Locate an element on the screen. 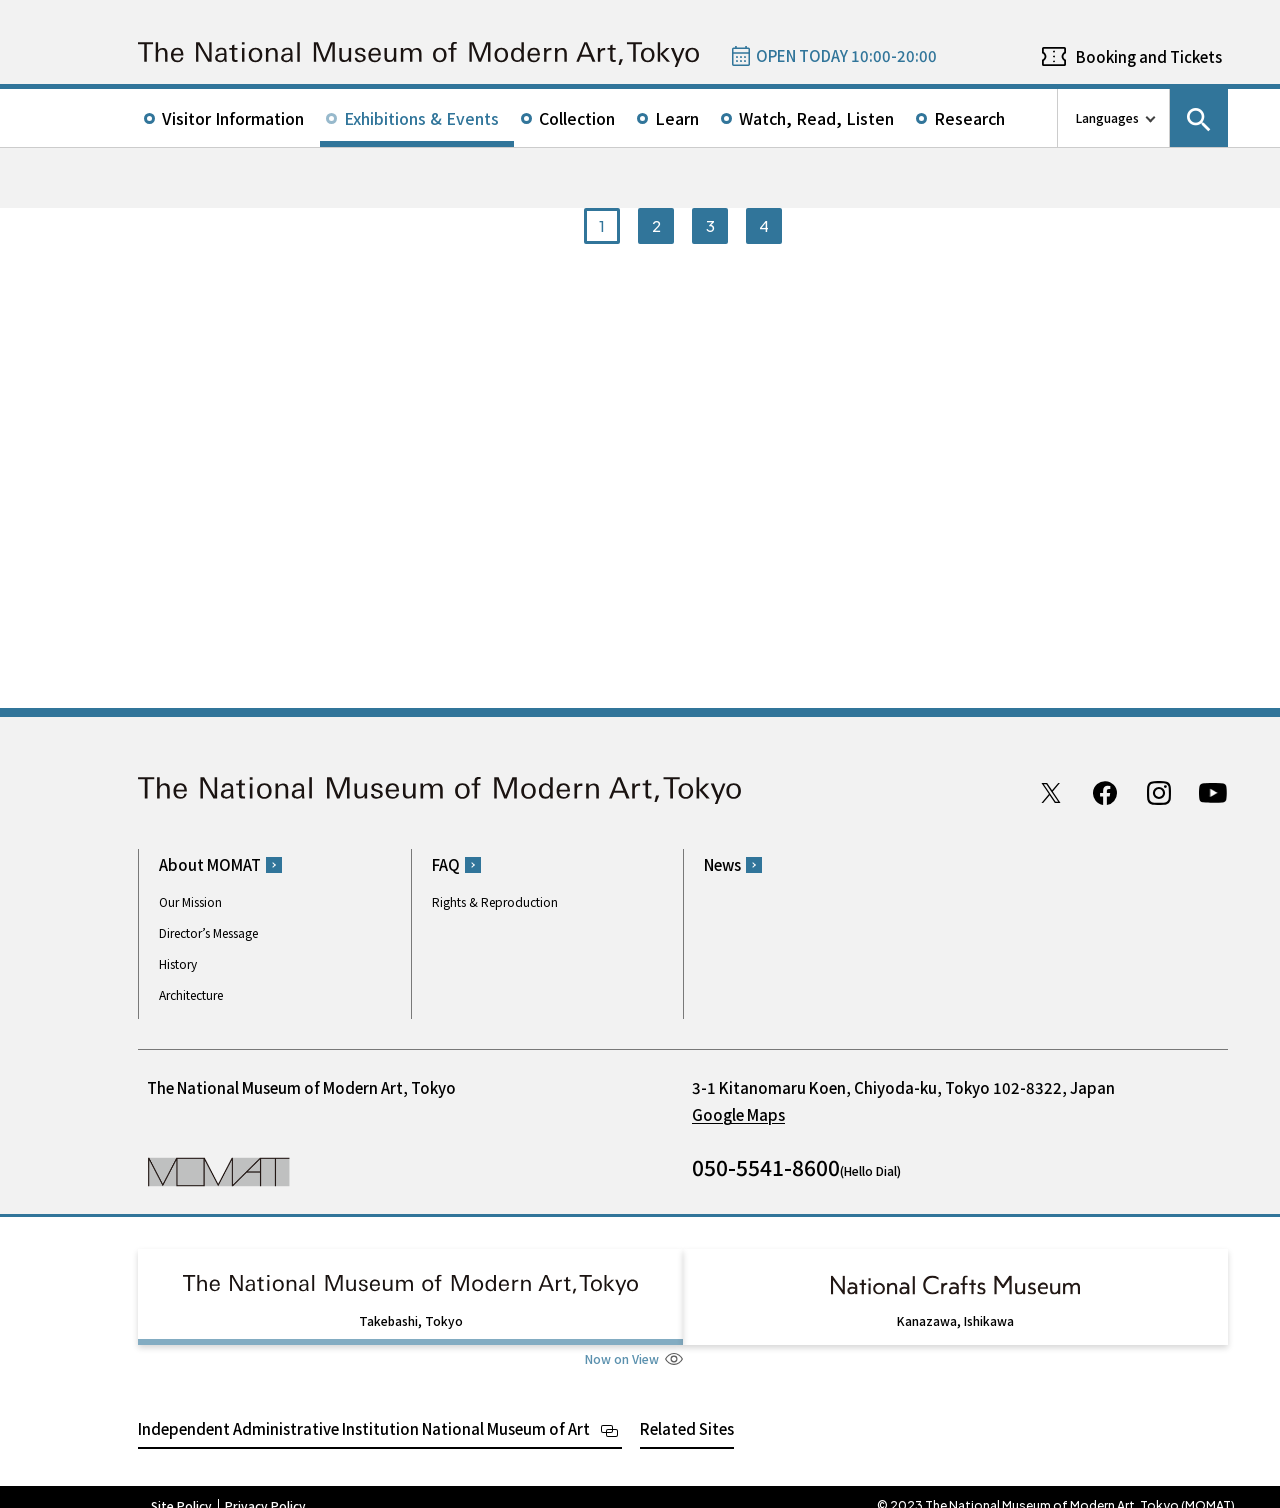 Image resolution: width=1280 pixels, height=1508 pixels. Youtube channel is located at coordinates (1213, 793).